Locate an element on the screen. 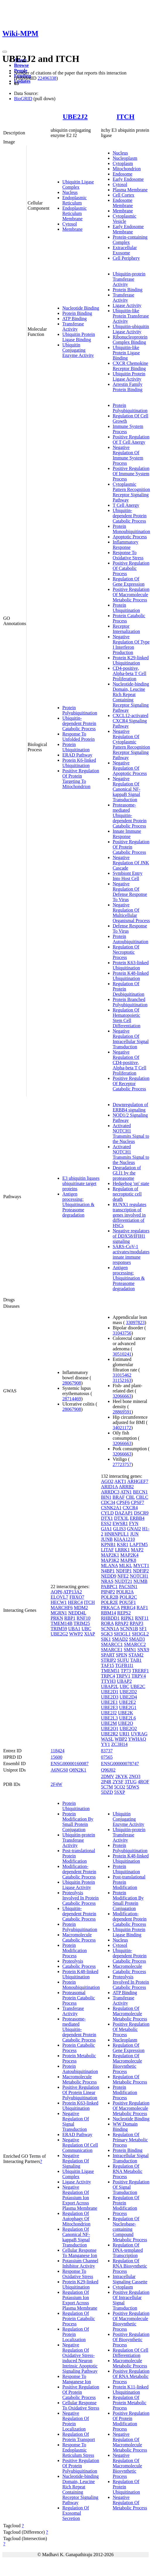 This screenshot has height=2576, width=151. TRERF1 is located at coordinates (140, 1670).